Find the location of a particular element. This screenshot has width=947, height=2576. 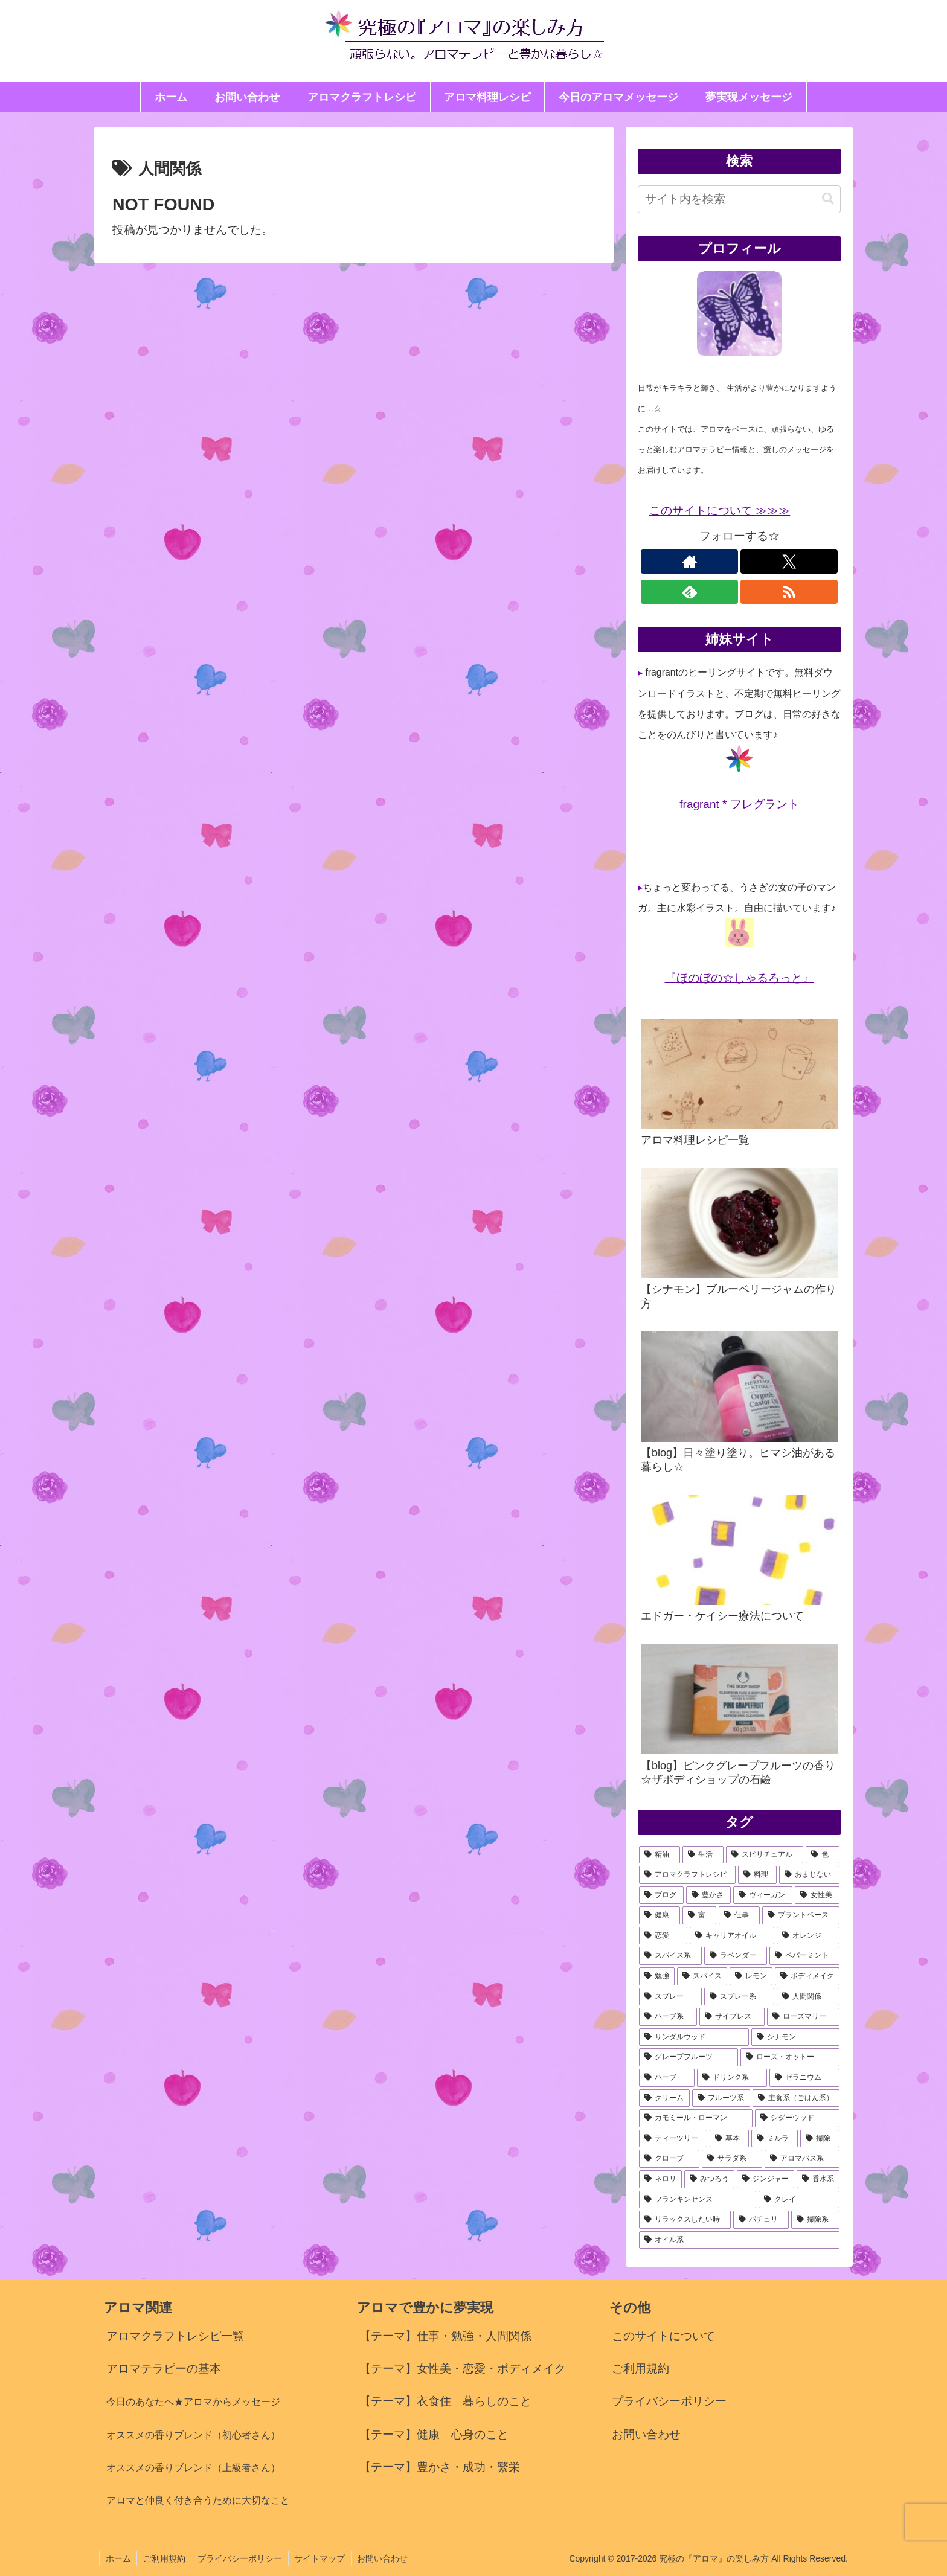

[豊かさ (33個の項目)] is located at coordinates (708, 1895).